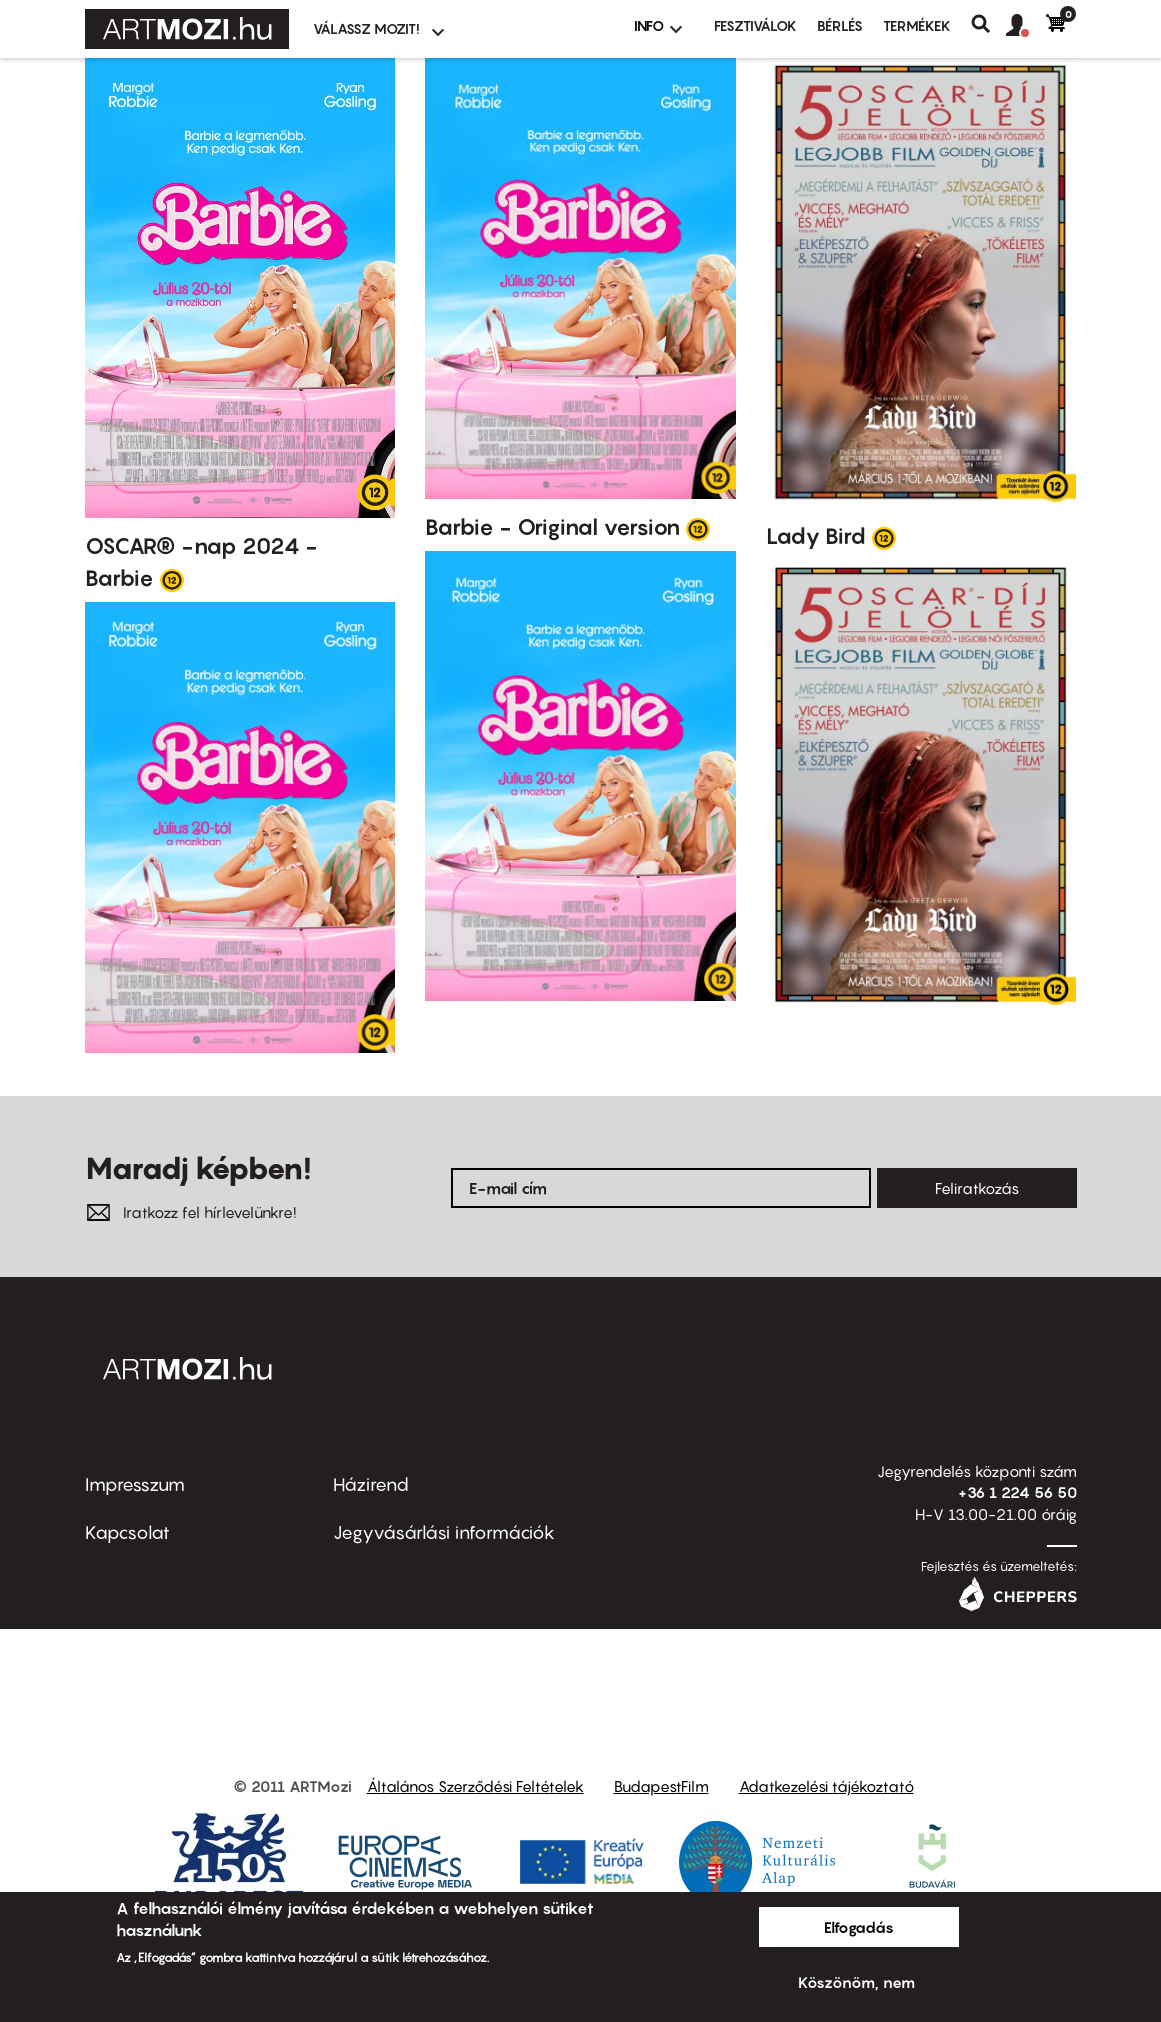  What do you see at coordinates (127, 1532) in the screenshot?
I see `Kapcsolat` at bounding box center [127, 1532].